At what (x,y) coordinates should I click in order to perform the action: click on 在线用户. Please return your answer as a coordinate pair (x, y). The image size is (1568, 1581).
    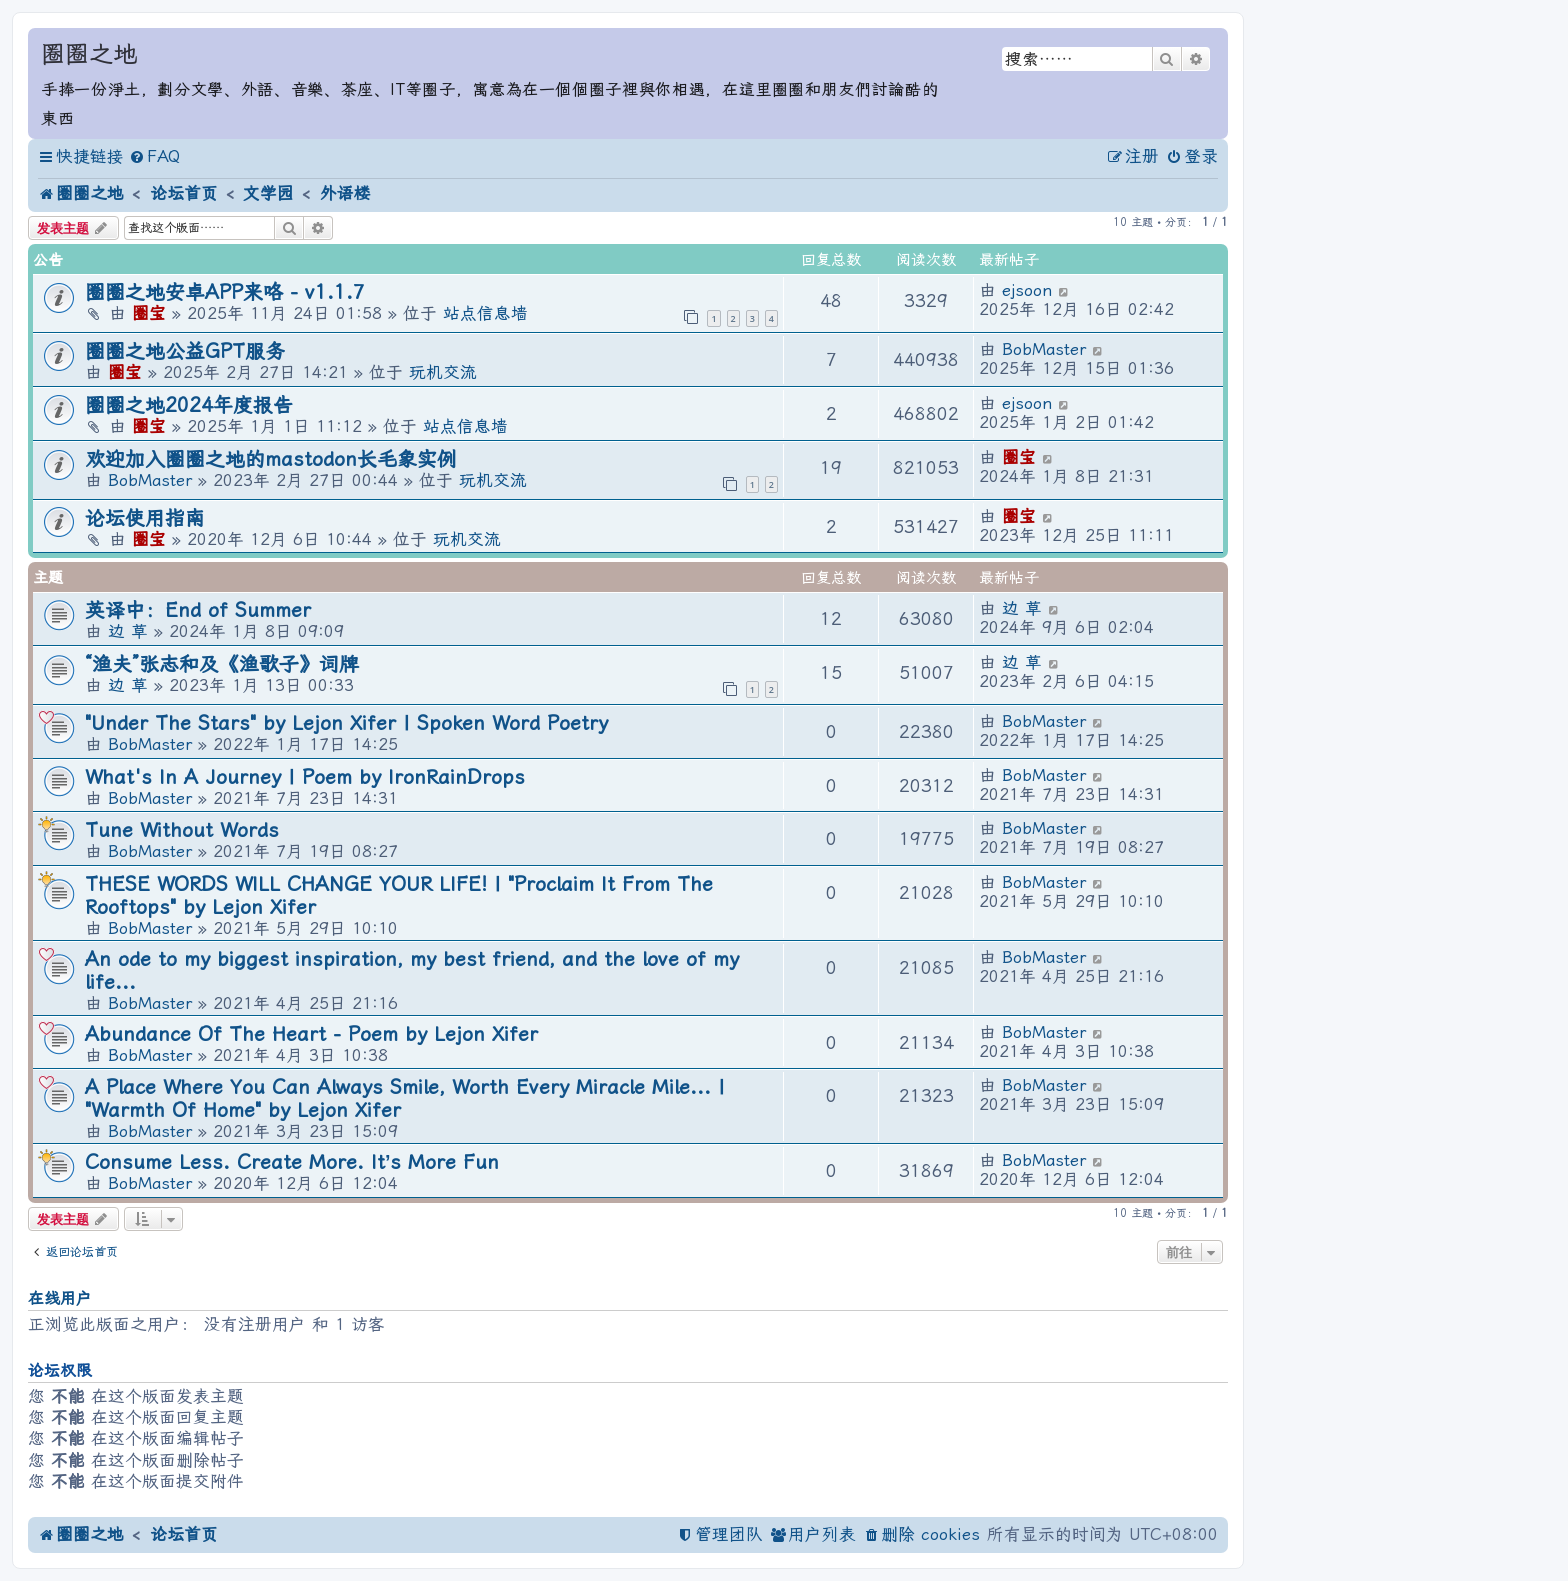
    Looking at the image, I should click on (60, 1298).